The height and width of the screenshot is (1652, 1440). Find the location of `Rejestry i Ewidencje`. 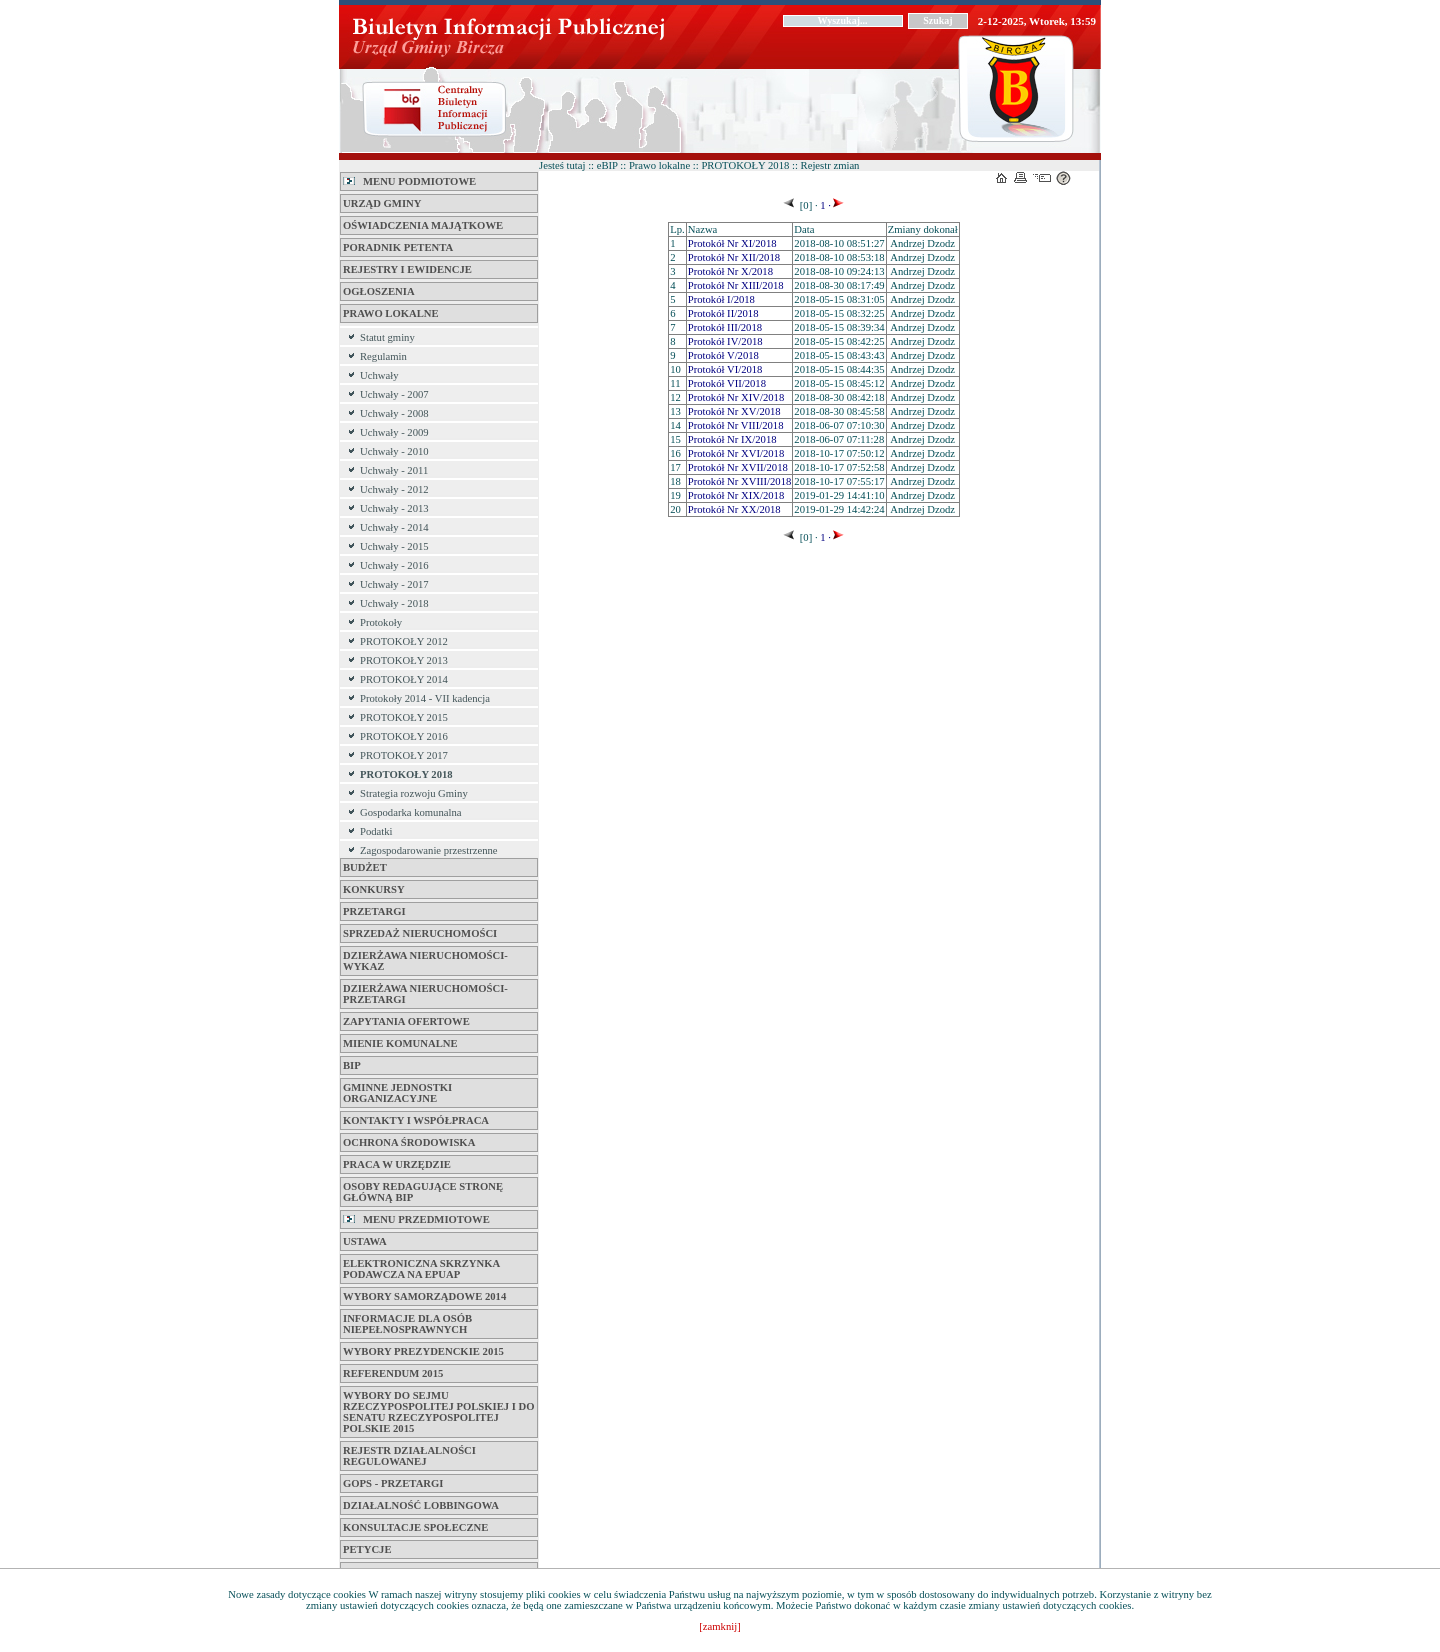

Rejestry i Ewidencje is located at coordinates (407, 269).